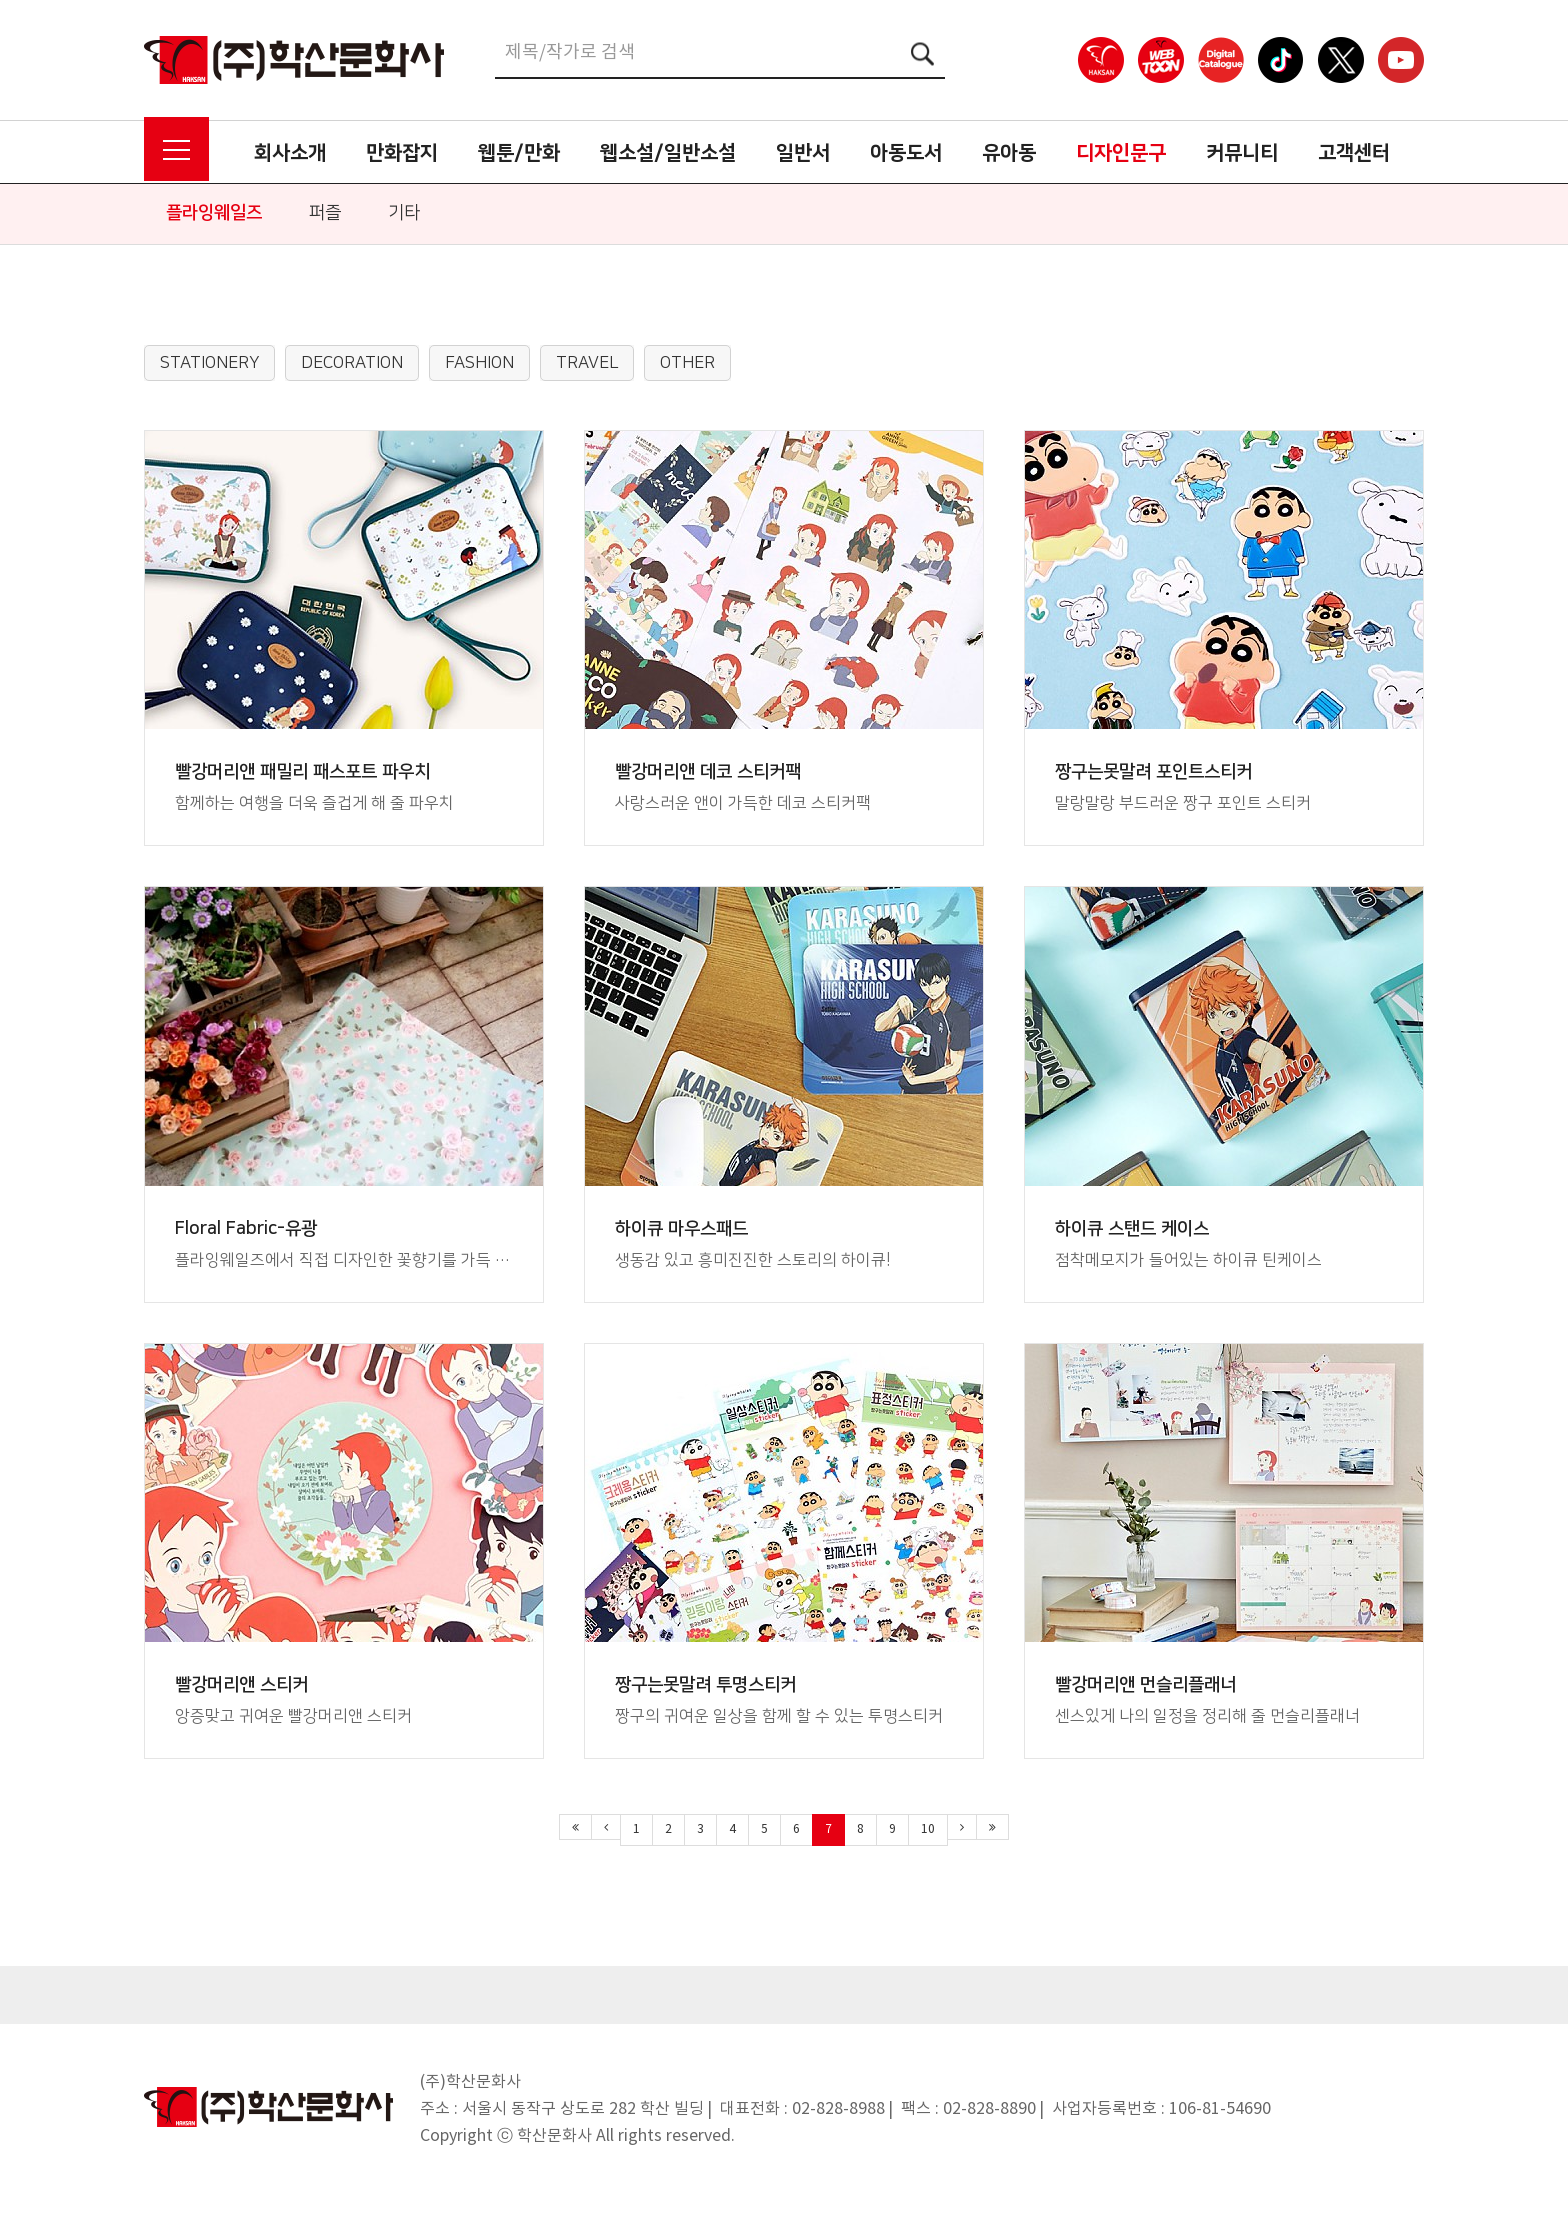  What do you see at coordinates (687, 363) in the screenshot?
I see `OTHER` at bounding box center [687, 363].